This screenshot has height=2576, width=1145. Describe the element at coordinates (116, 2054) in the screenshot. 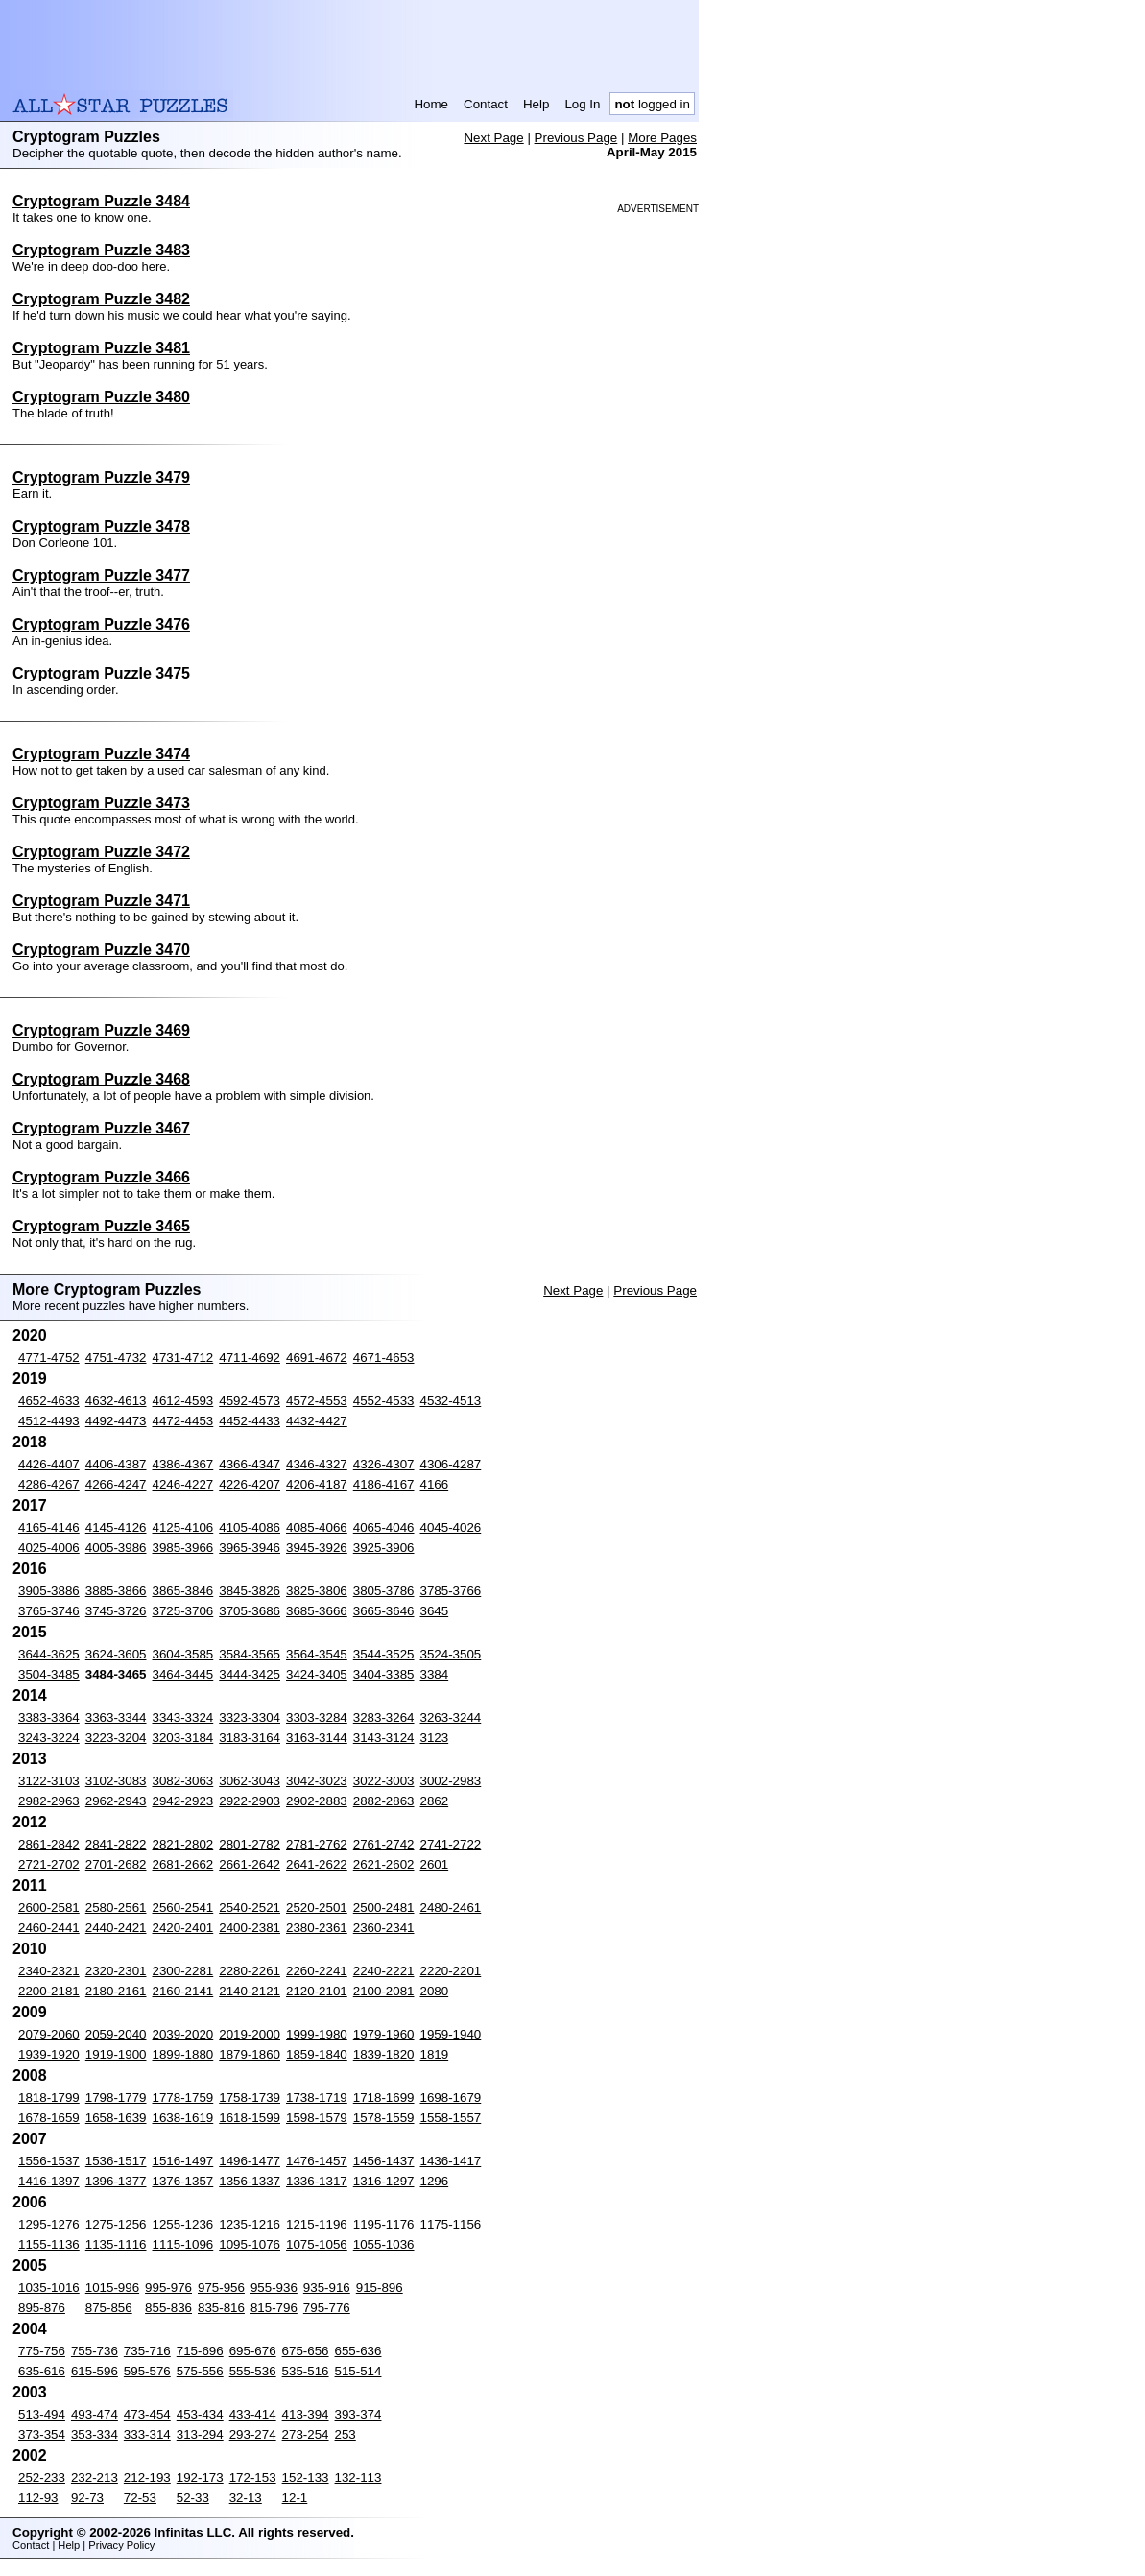

I see `1919-1900` at that location.